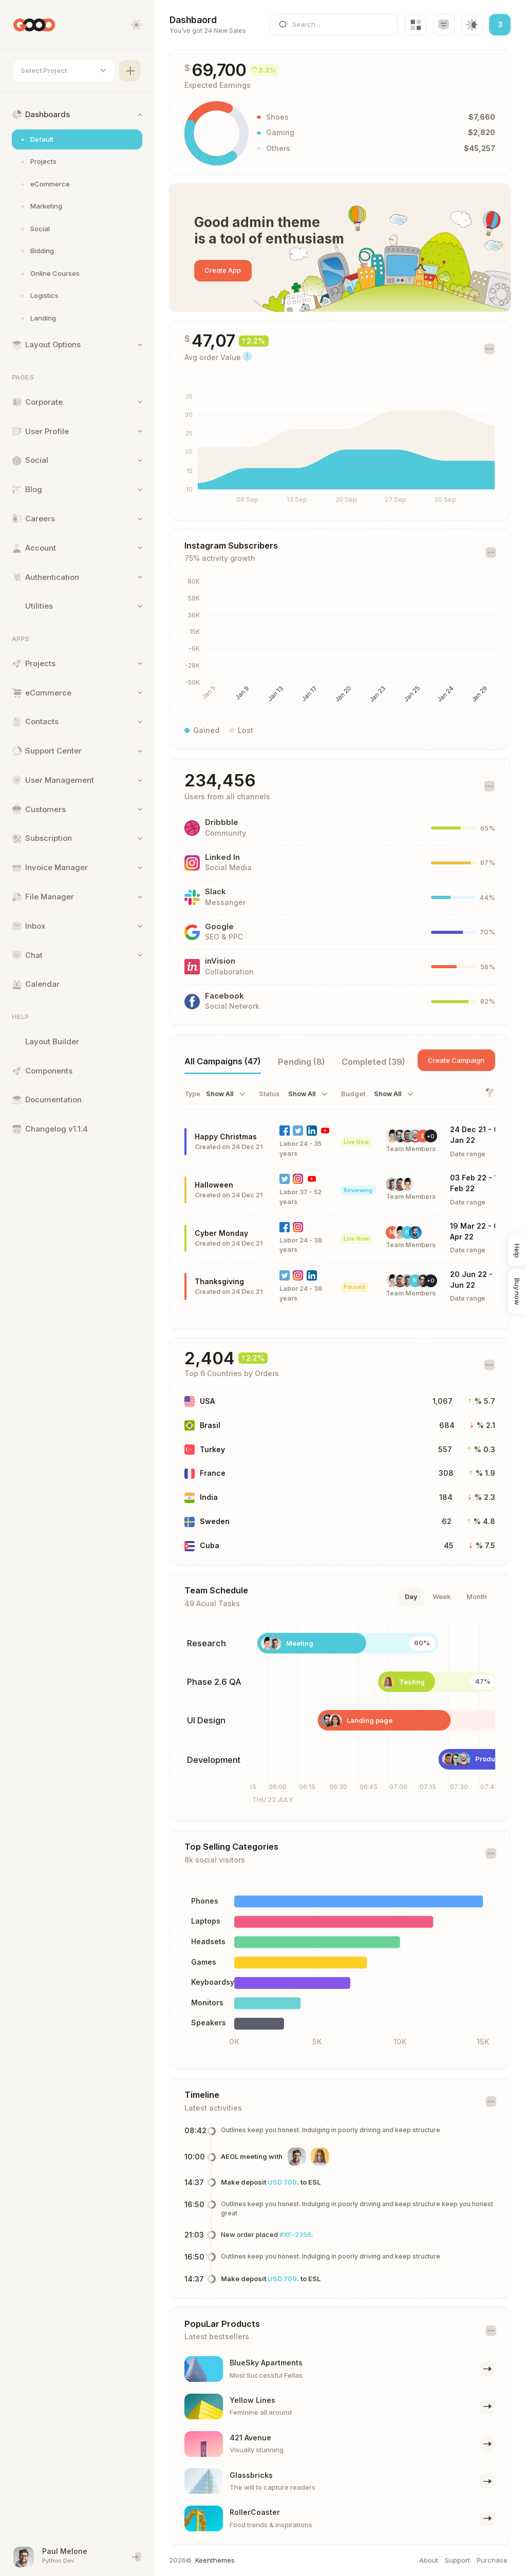 The image size is (526, 2576). What do you see at coordinates (476, 1596) in the screenshot?
I see `Month [tab]` at bounding box center [476, 1596].